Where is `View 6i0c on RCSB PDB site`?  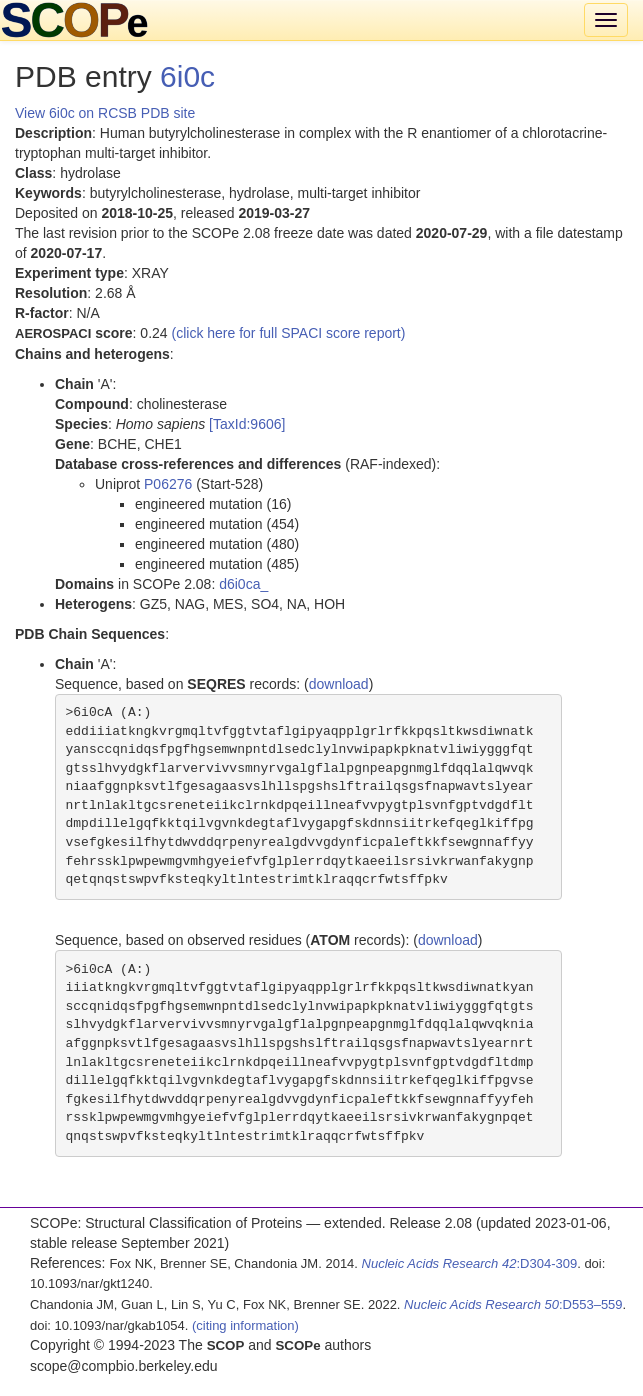
View 6i0c on RCSB PDB site is located at coordinates (105, 113).